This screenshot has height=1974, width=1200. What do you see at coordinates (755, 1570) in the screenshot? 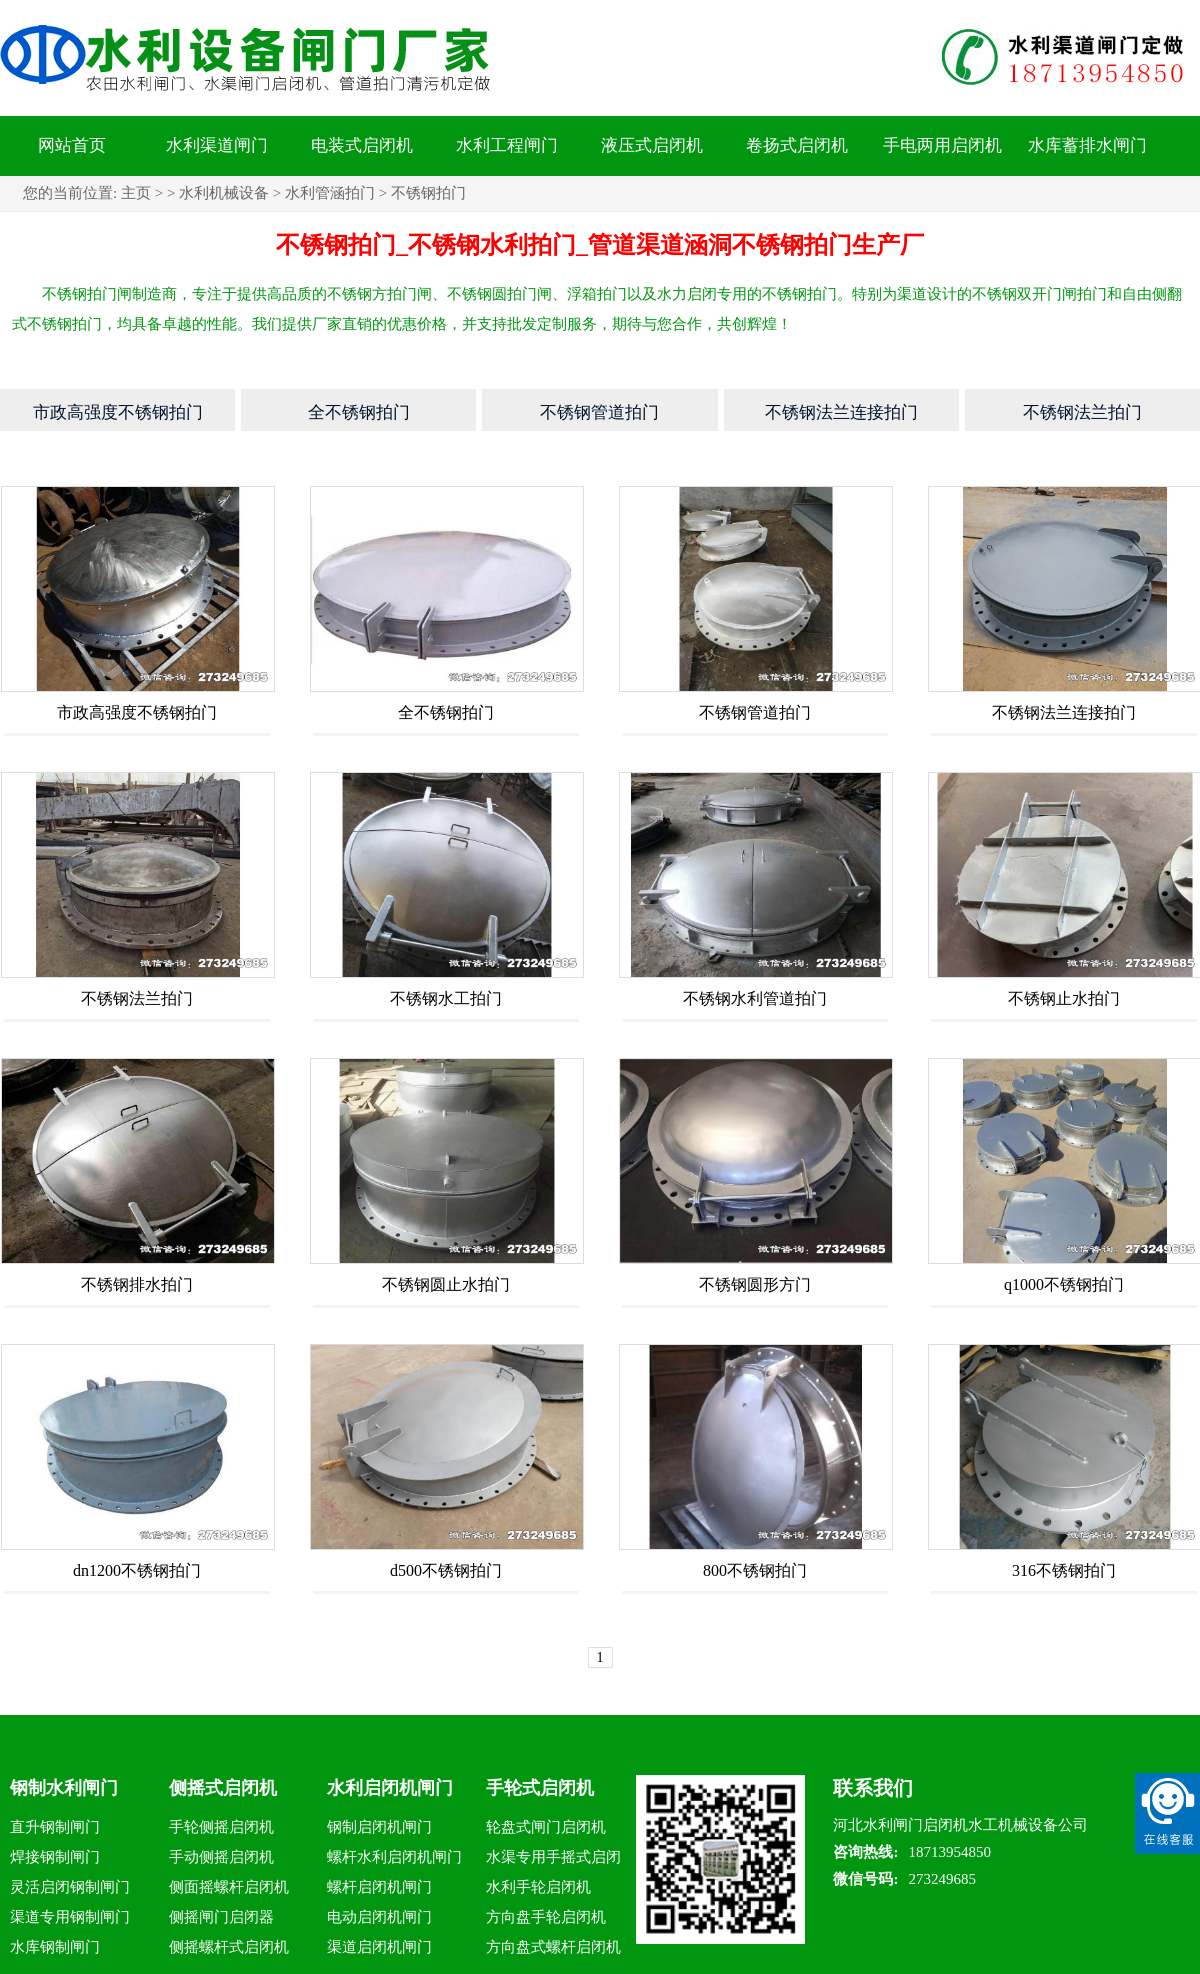
I see `800不锈钢拍门` at bounding box center [755, 1570].